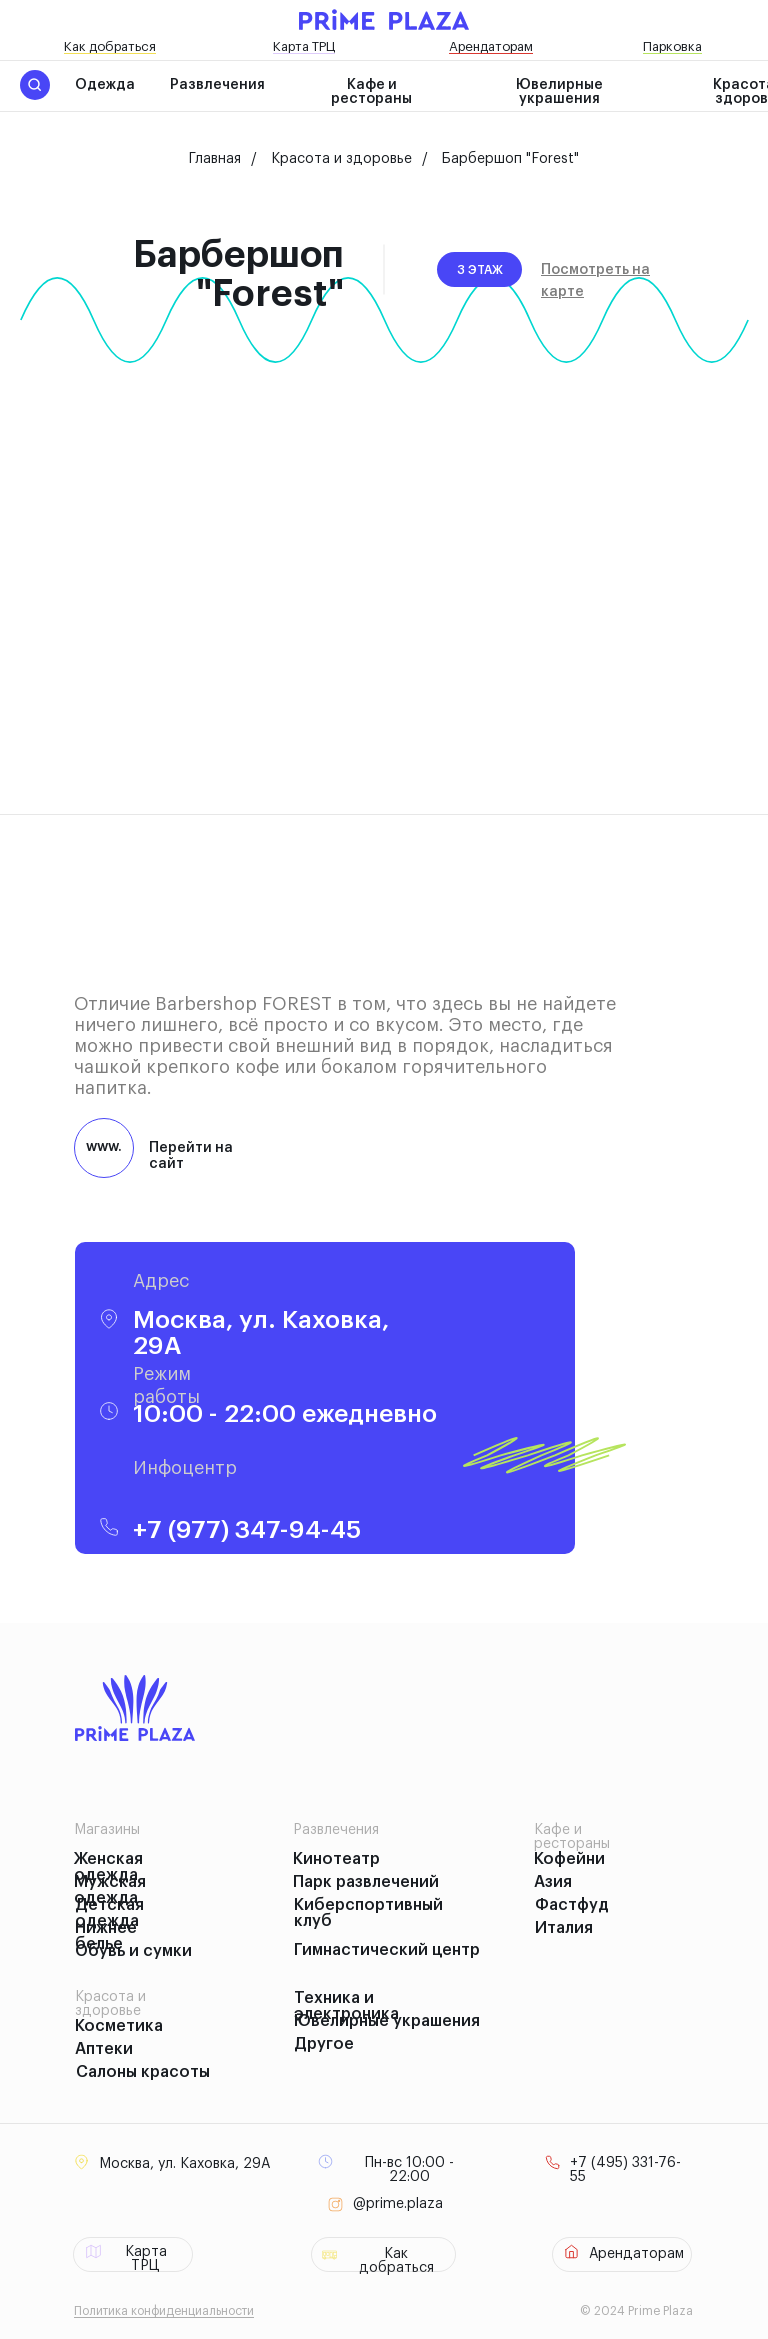 The width and height of the screenshot is (768, 2339). What do you see at coordinates (133, 1951) in the screenshot?
I see `Обувь и сумки` at bounding box center [133, 1951].